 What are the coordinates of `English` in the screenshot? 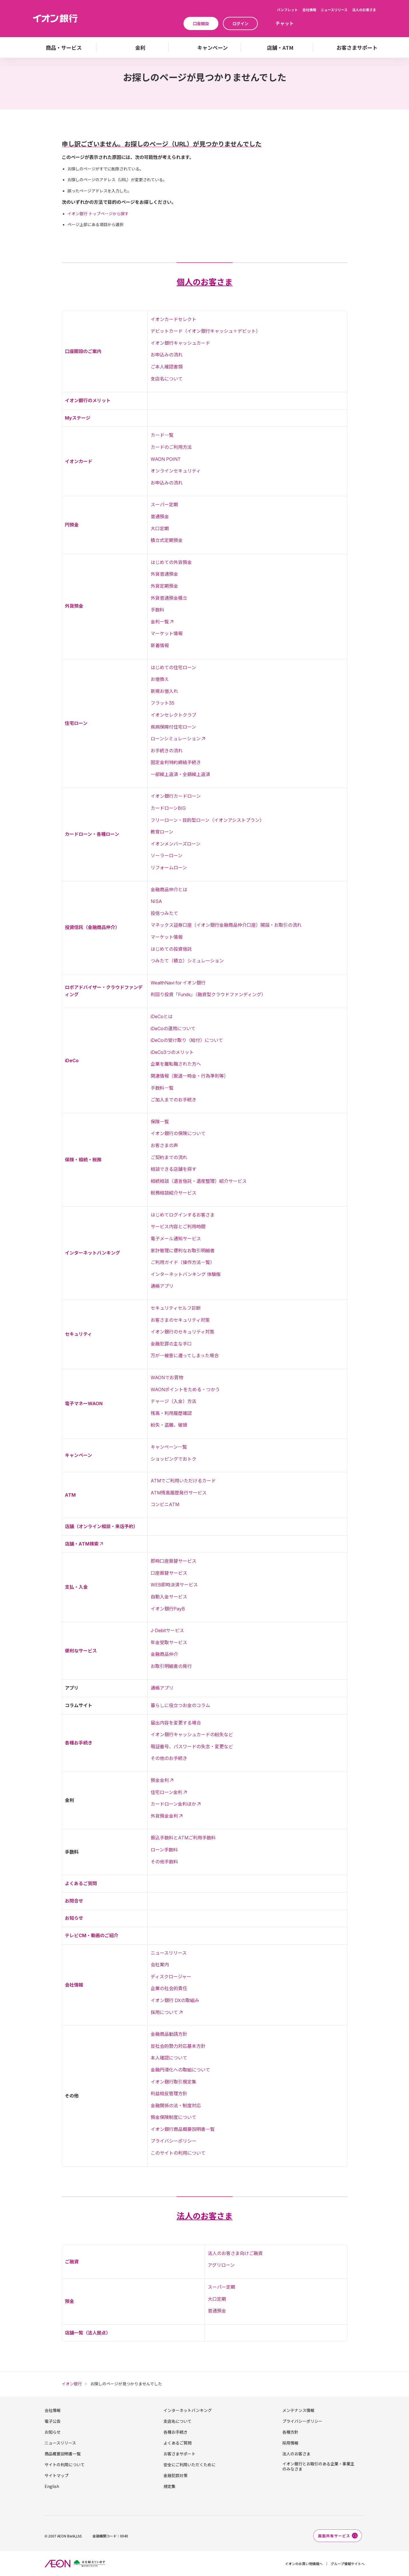 It's located at (52, 2486).